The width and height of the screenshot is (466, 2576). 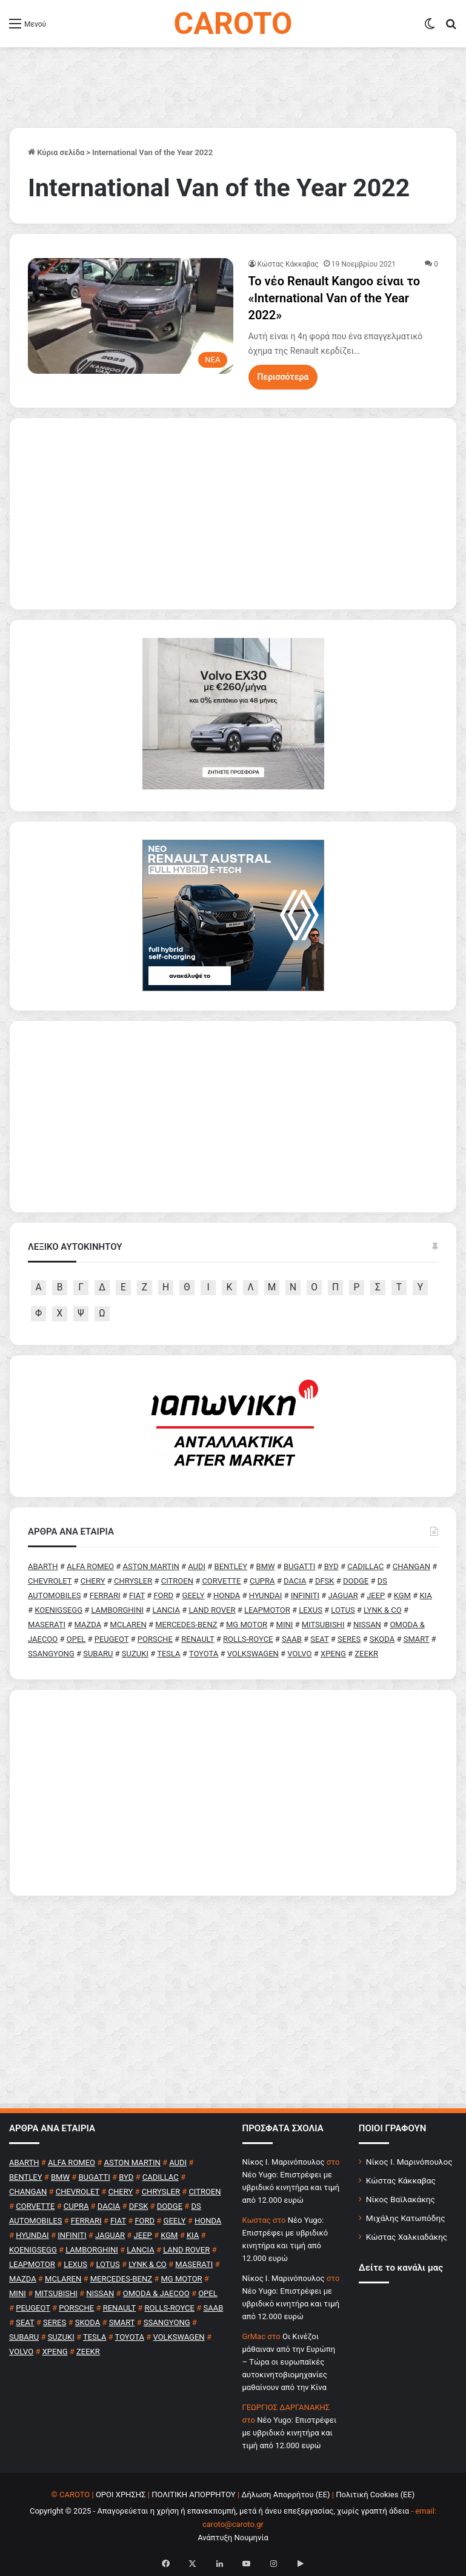 What do you see at coordinates (283, 2161) in the screenshot?
I see `Nίκος Ι. Mαρινόπουλος` at bounding box center [283, 2161].